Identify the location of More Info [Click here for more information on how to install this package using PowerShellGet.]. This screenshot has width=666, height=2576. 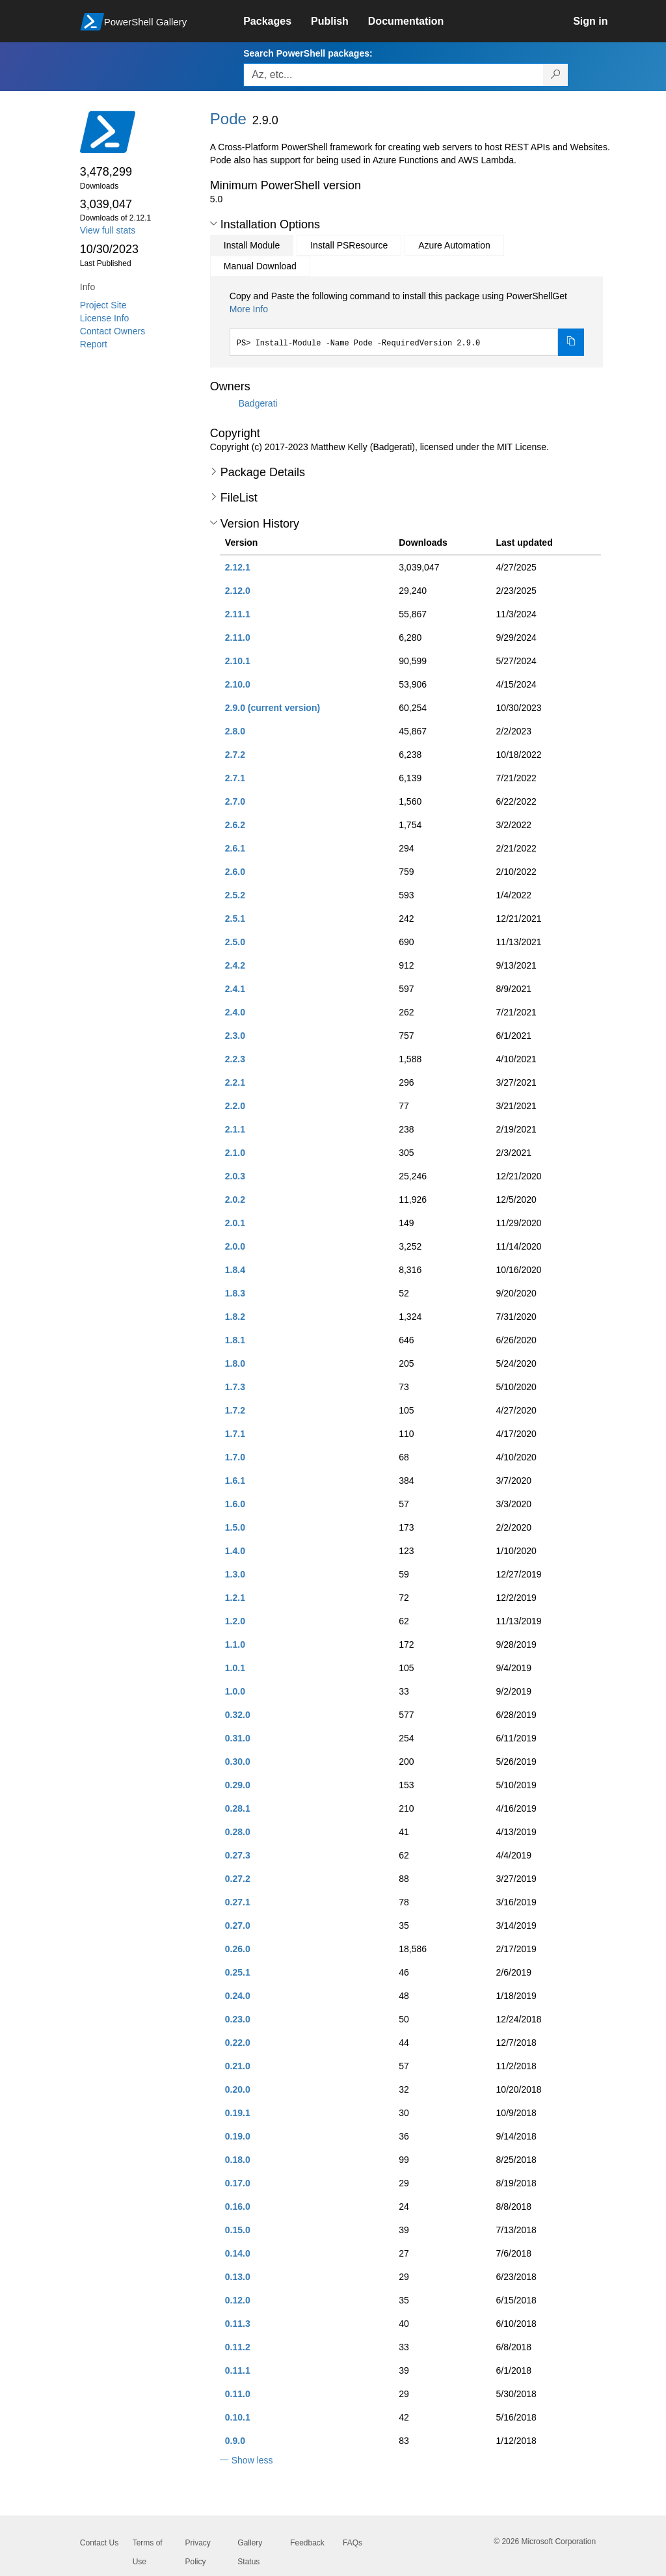
(249, 309).